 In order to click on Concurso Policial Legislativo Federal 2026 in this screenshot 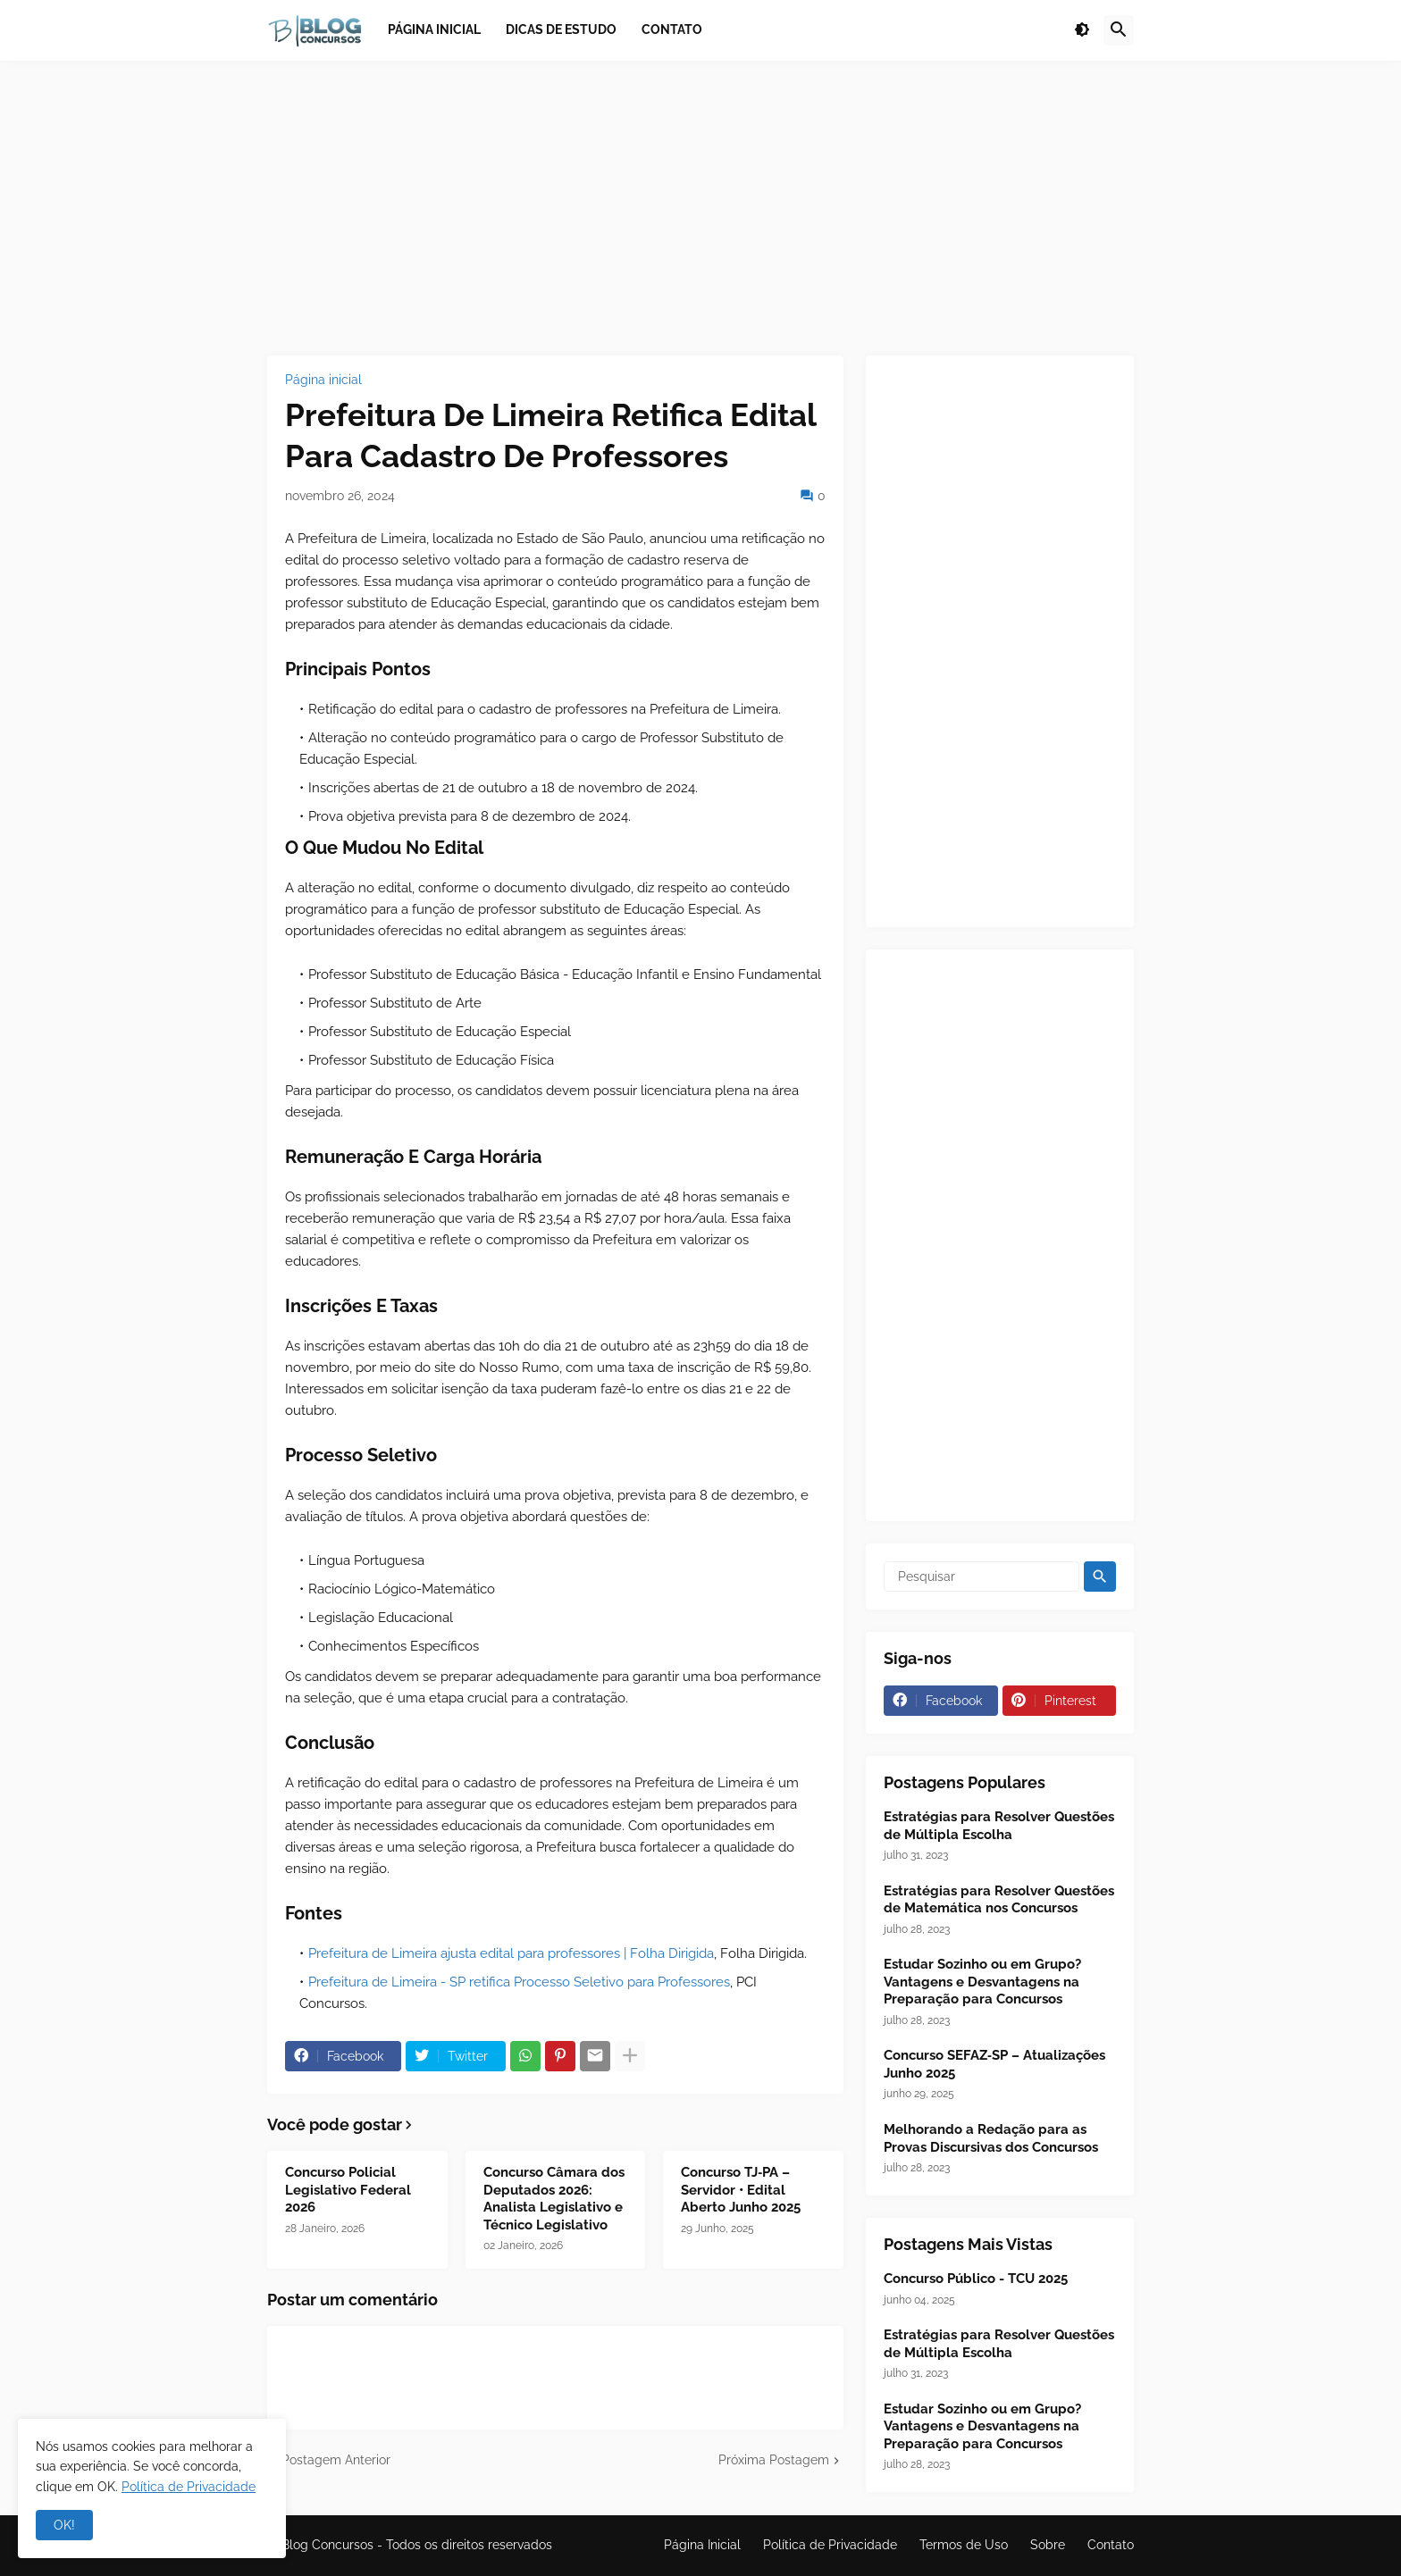, I will do `click(348, 2189)`.